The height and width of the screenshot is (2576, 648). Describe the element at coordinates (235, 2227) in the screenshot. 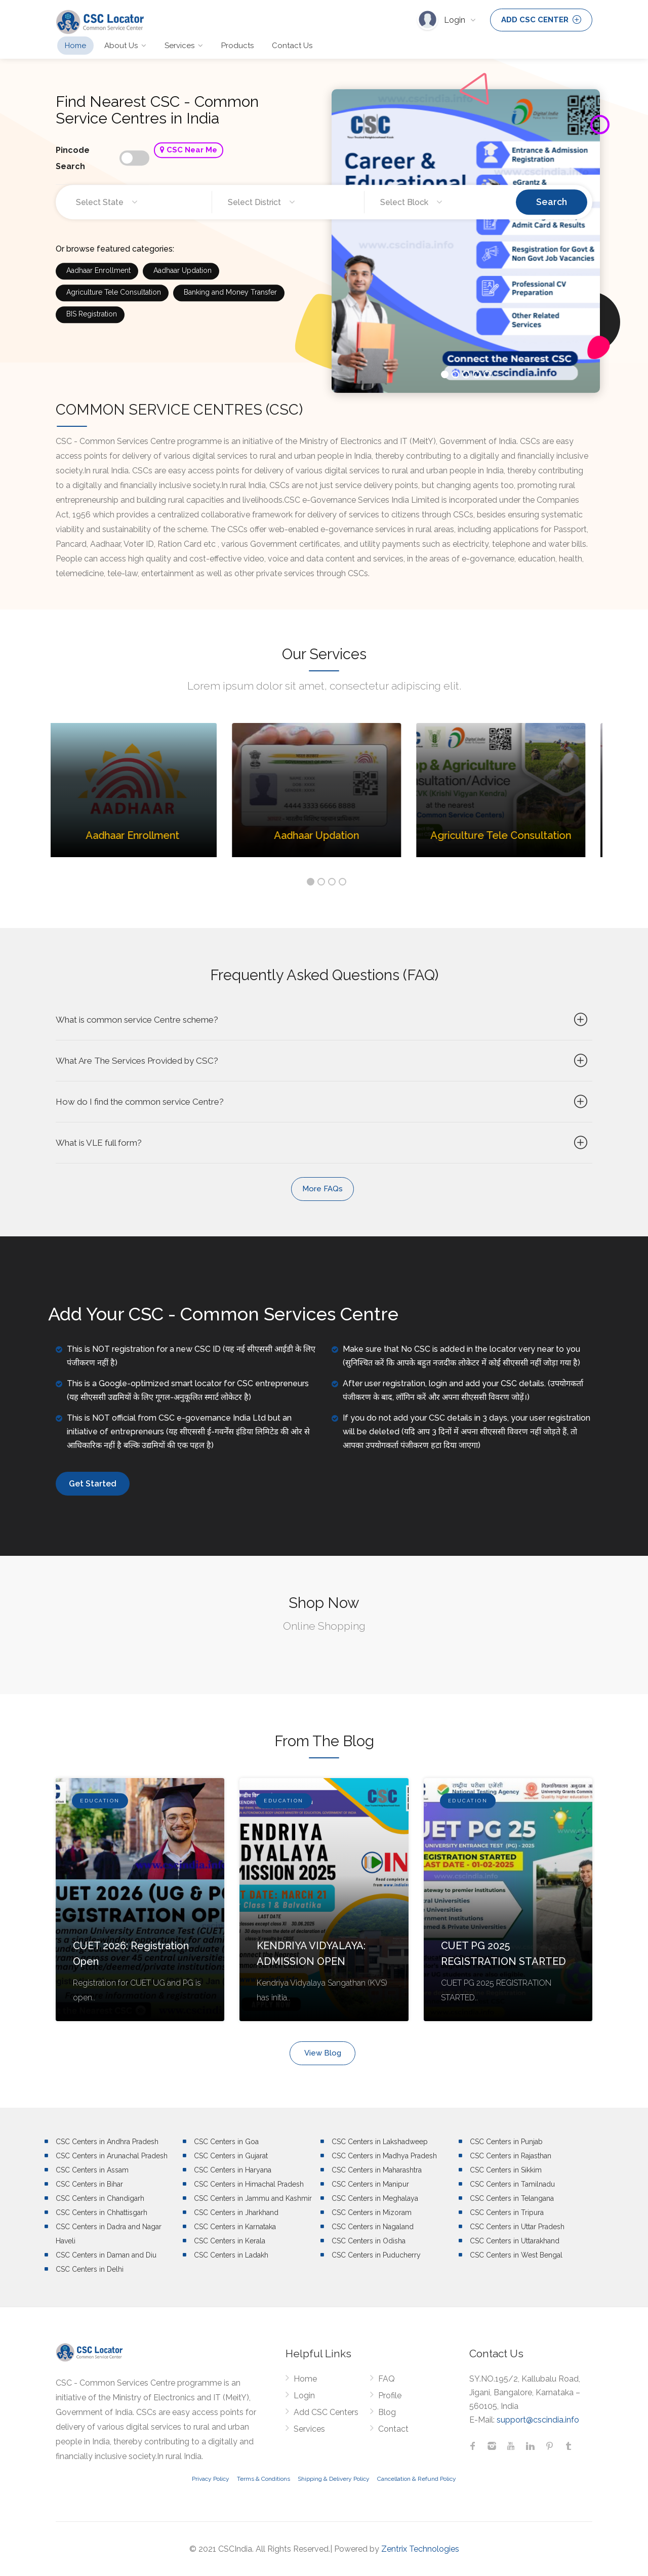

I see `CSC Centers in Karnataka` at that location.